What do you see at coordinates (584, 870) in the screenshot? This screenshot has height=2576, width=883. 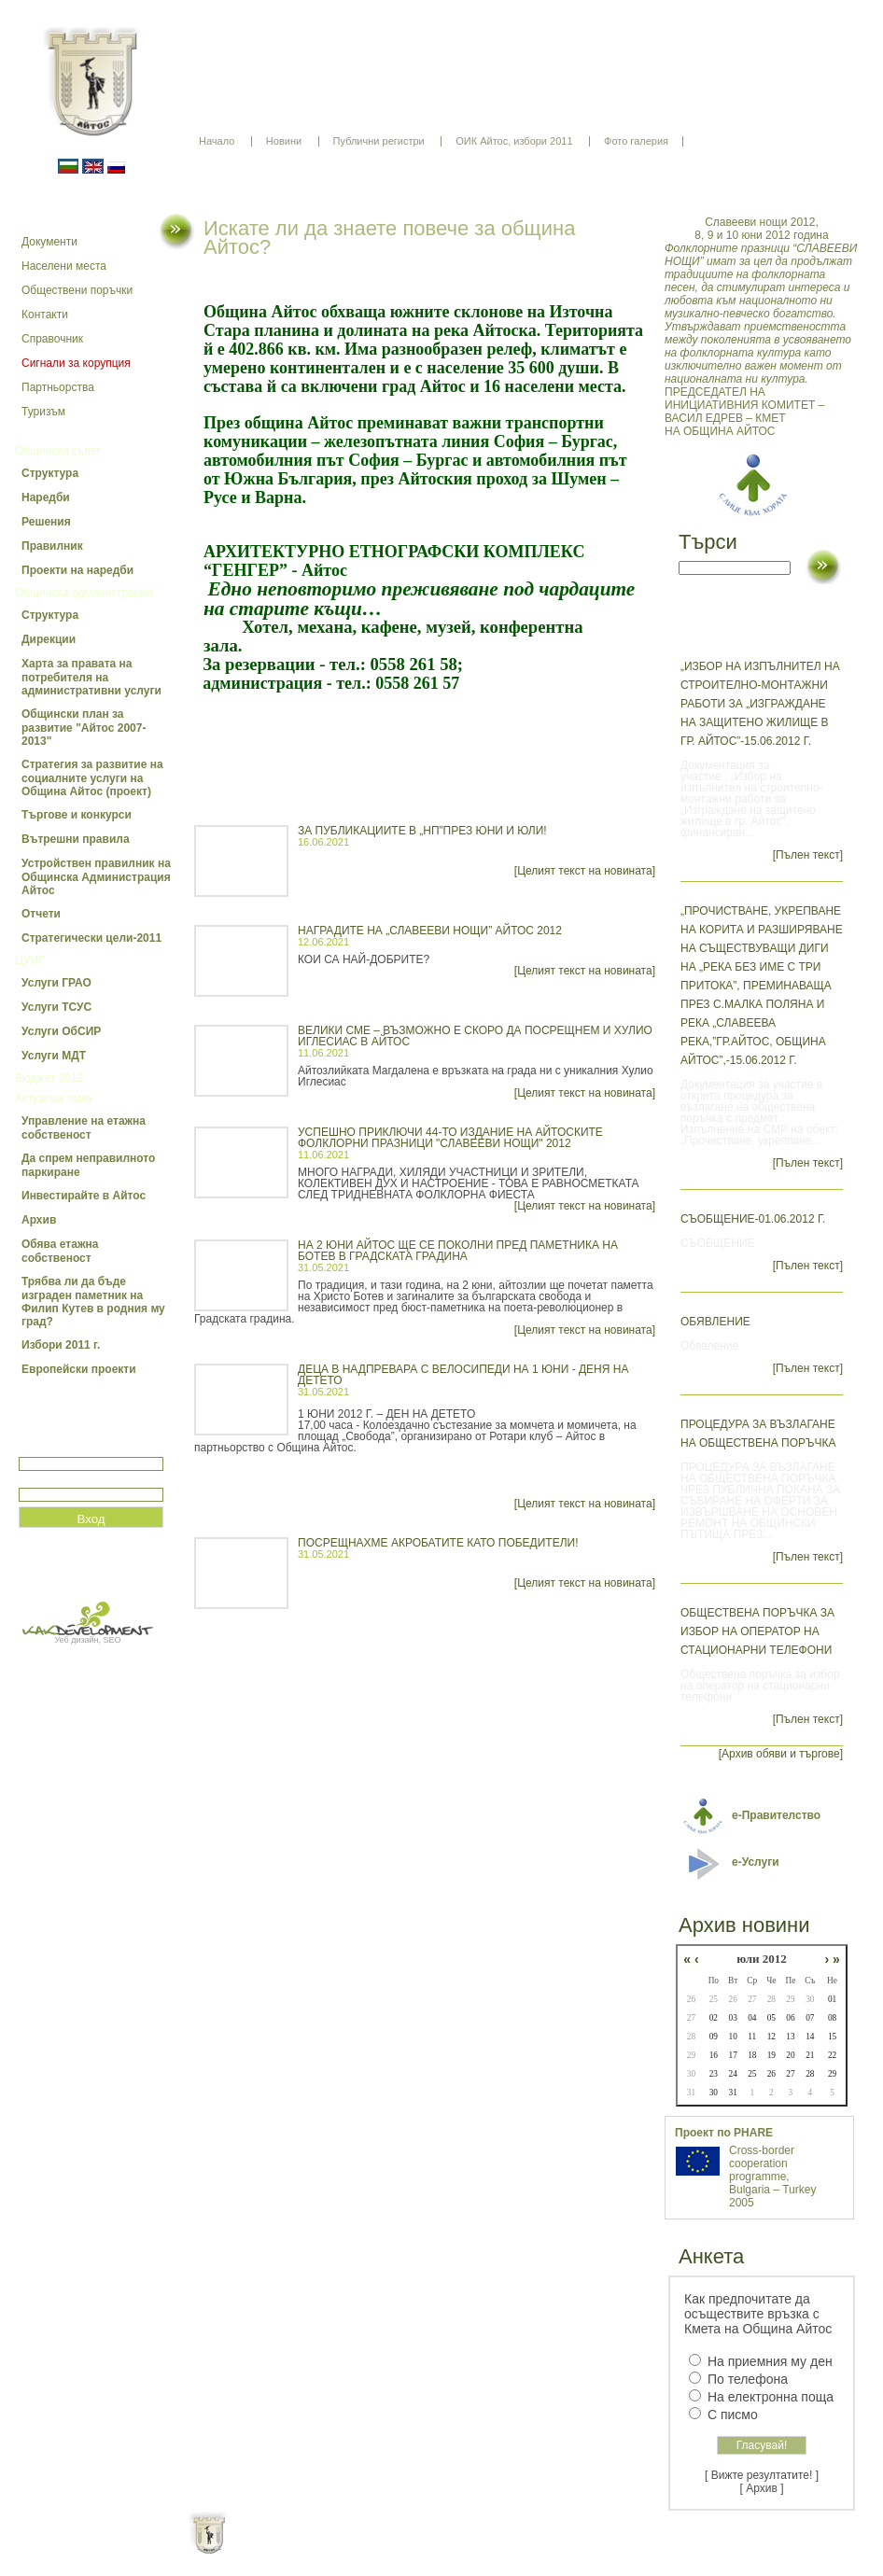 I see `[Целият текст на новината]` at bounding box center [584, 870].